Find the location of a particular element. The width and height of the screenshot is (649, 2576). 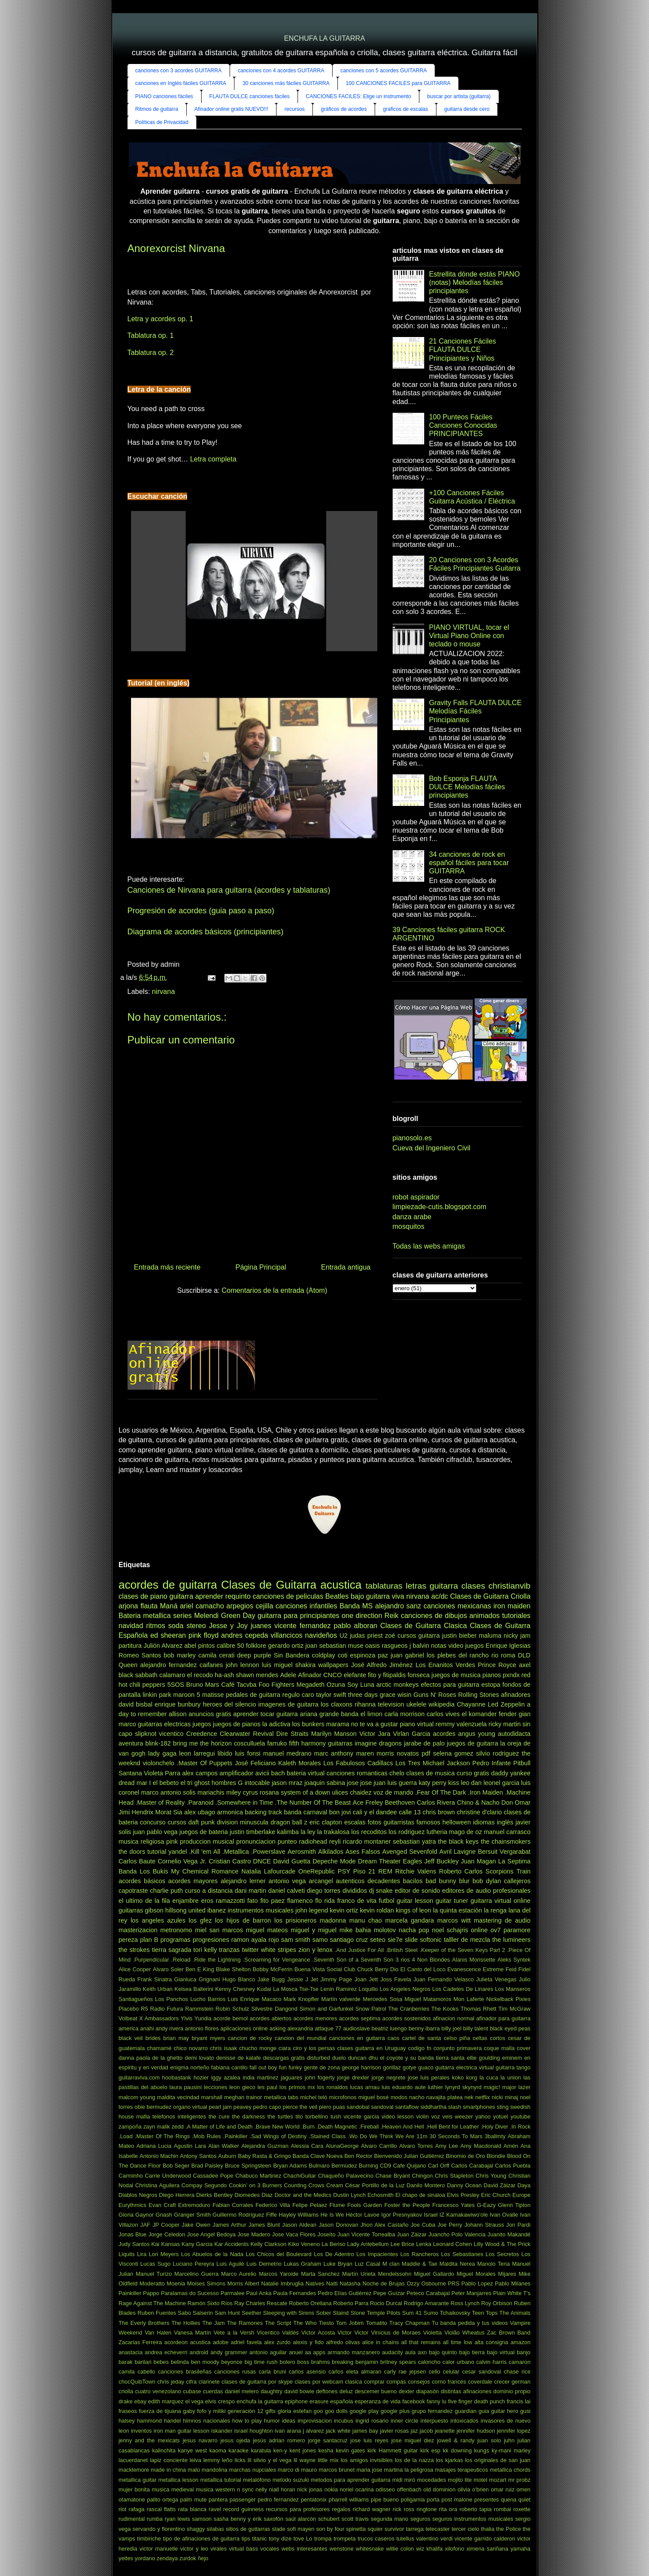

fabiana cantilo is located at coordinates (229, 2067).